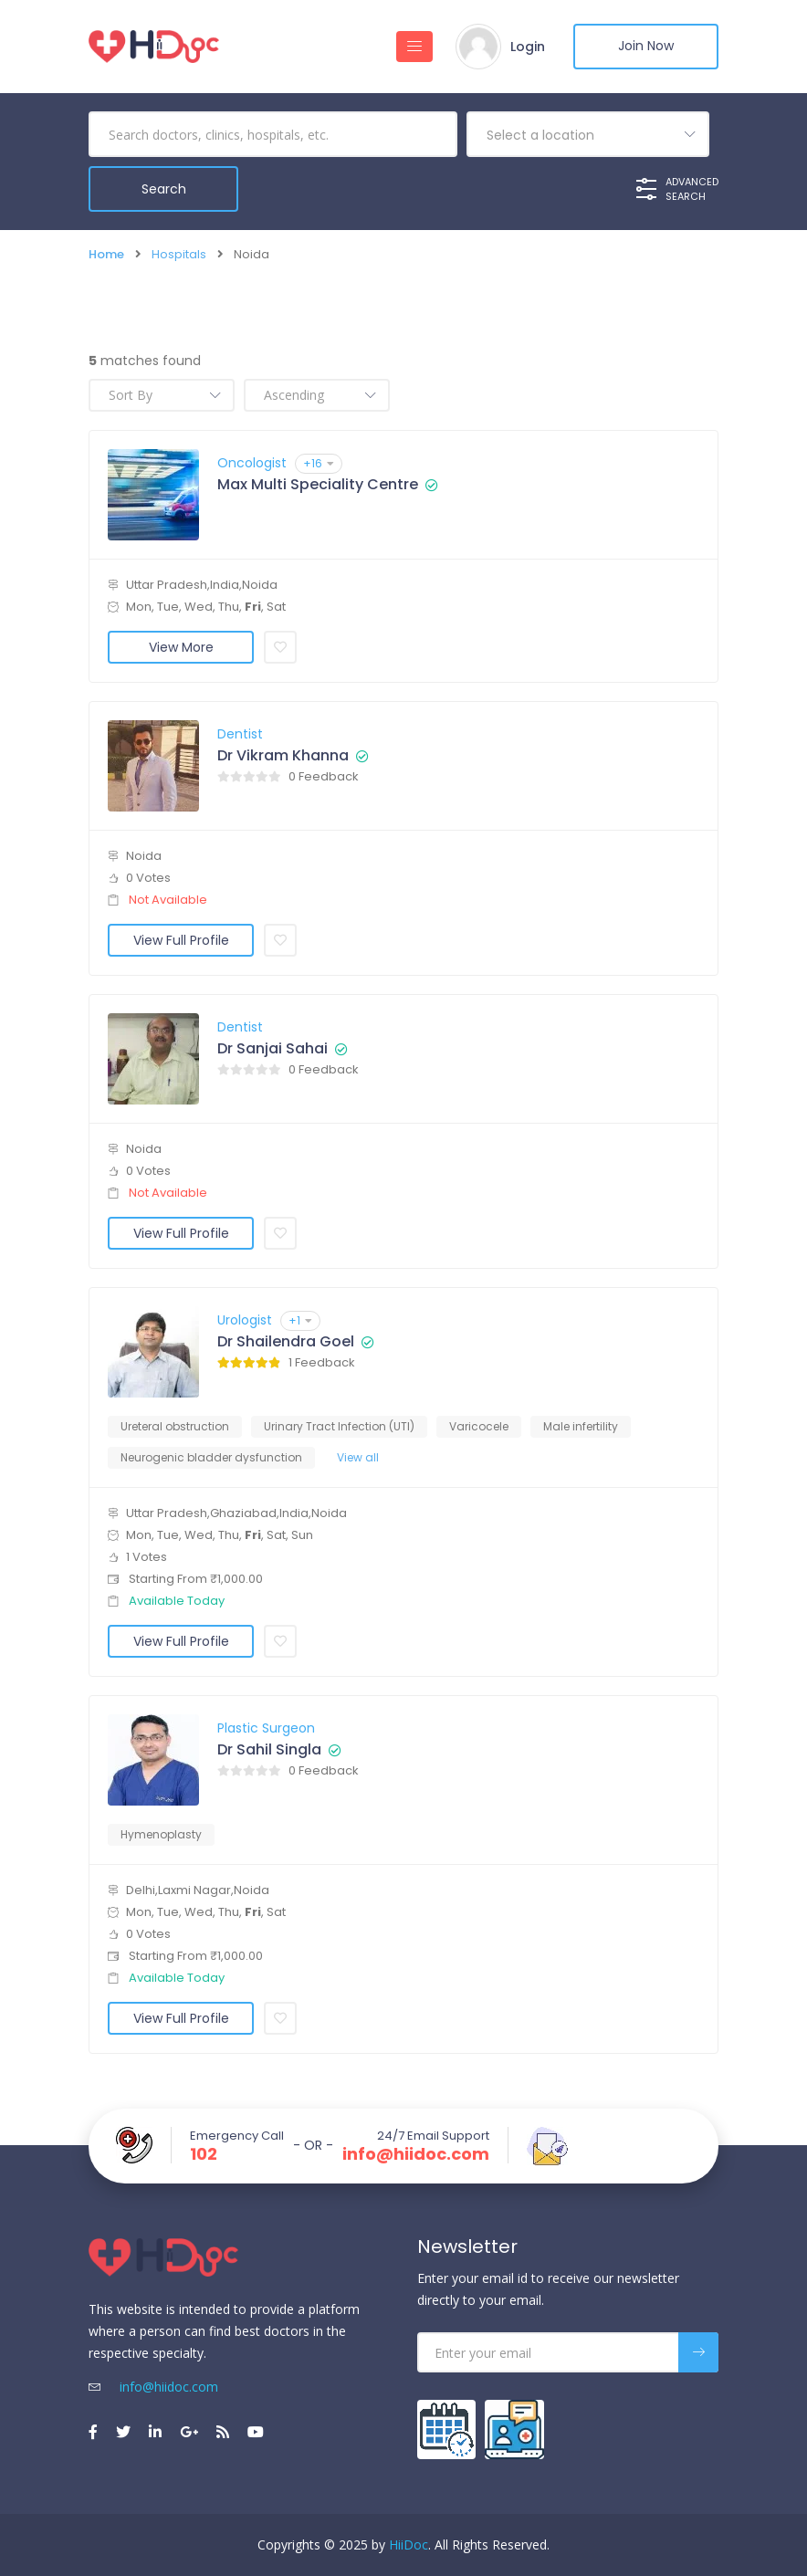 This screenshot has width=807, height=2576. Describe the element at coordinates (269, 1750) in the screenshot. I see `Dr Sahil Singla` at that location.